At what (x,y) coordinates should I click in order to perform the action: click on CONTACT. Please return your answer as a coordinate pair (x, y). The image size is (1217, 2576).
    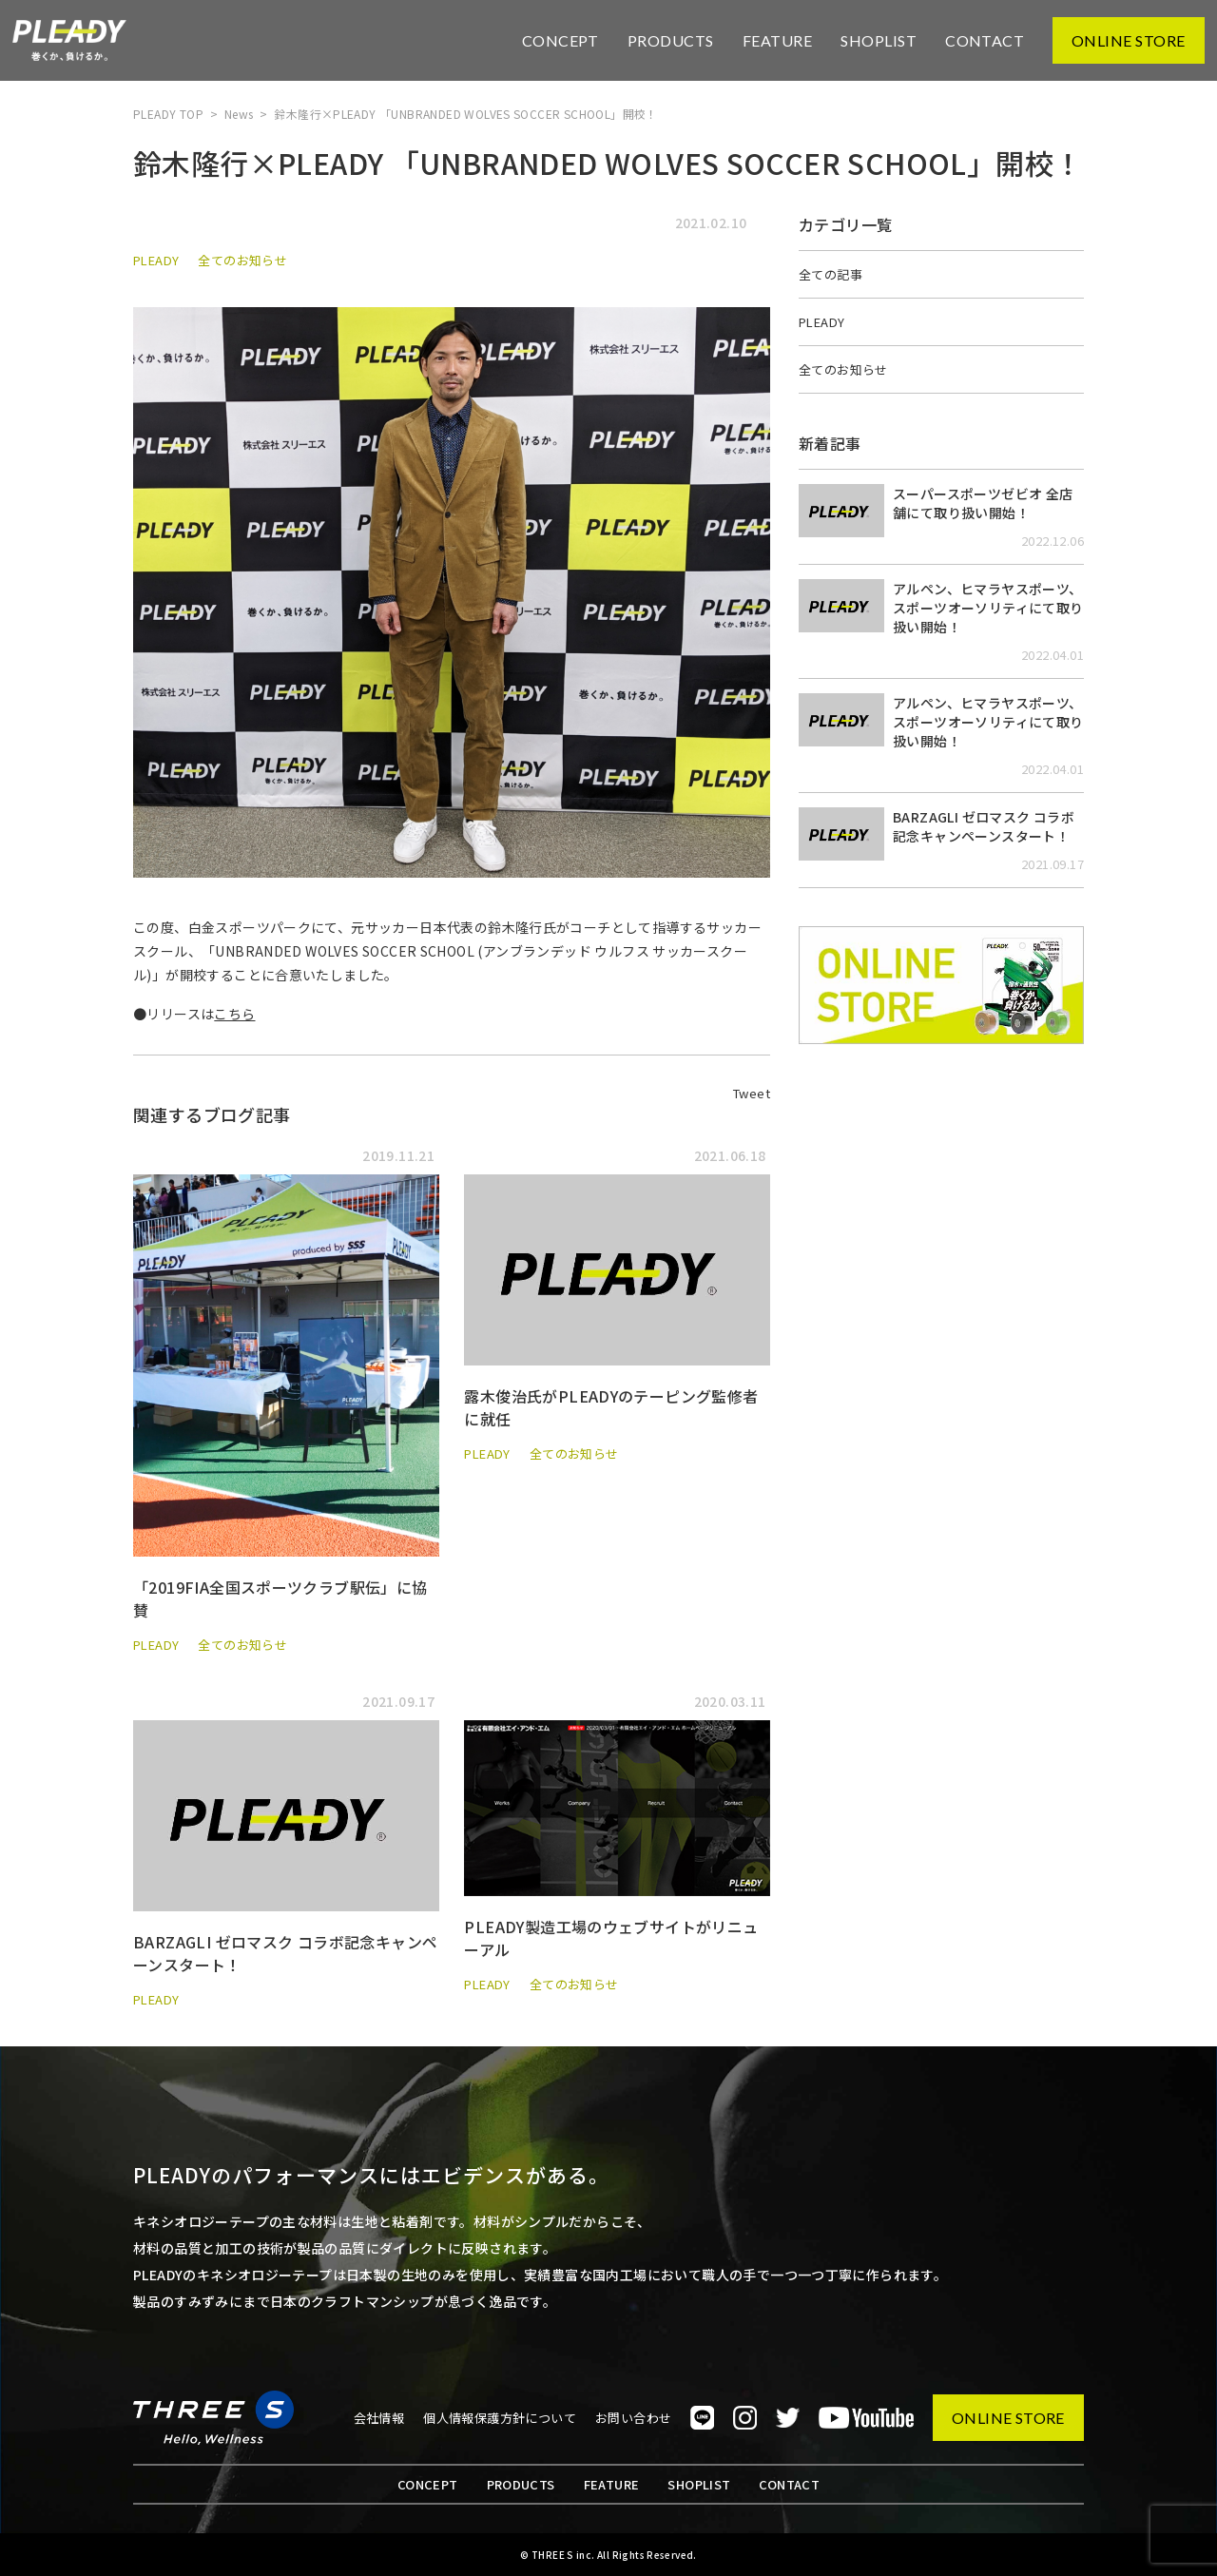
    Looking at the image, I should click on (984, 40).